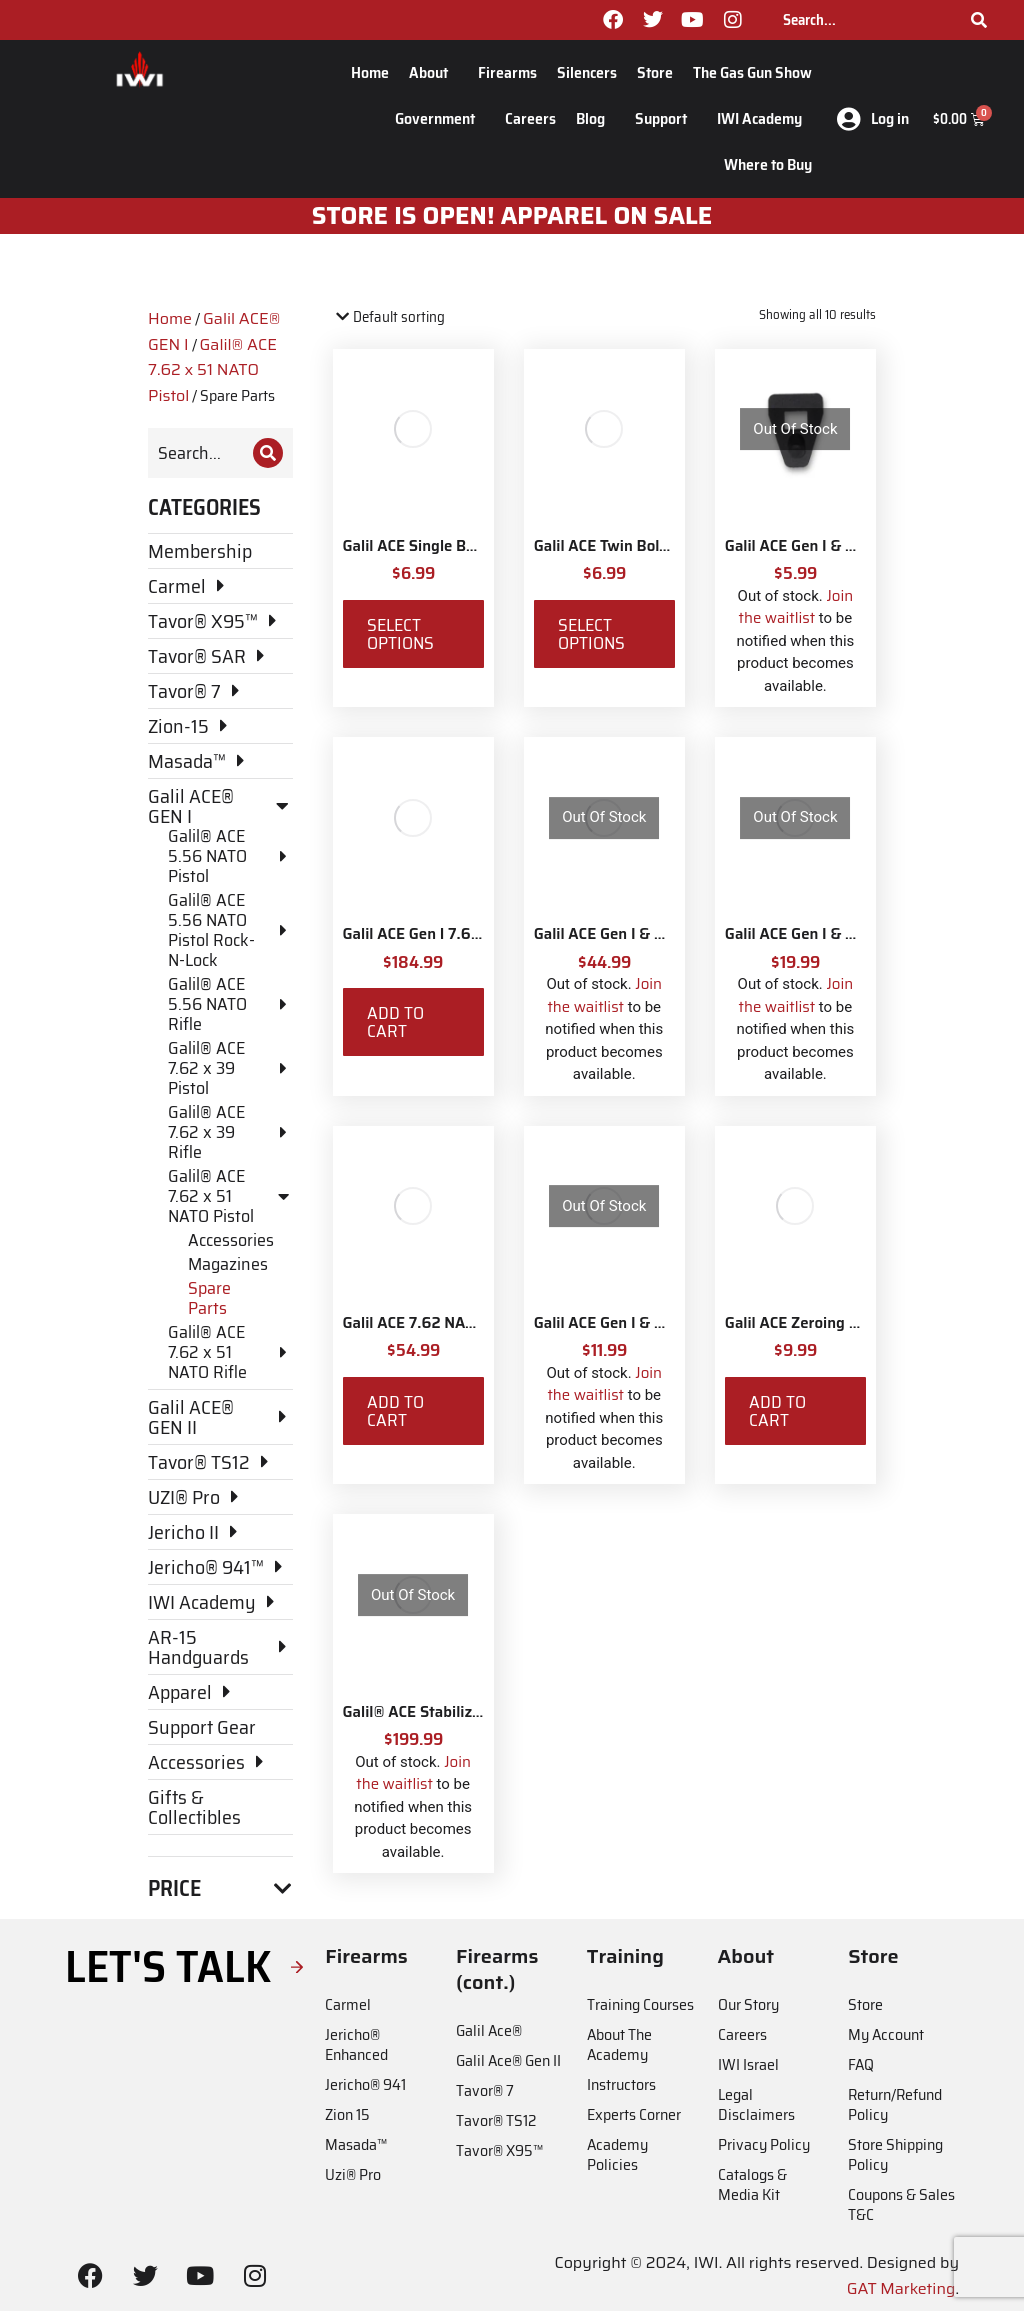 Image resolution: width=1024 pixels, height=2311 pixels. Describe the element at coordinates (507, 72) in the screenshot. I see `Firearms` at that location.